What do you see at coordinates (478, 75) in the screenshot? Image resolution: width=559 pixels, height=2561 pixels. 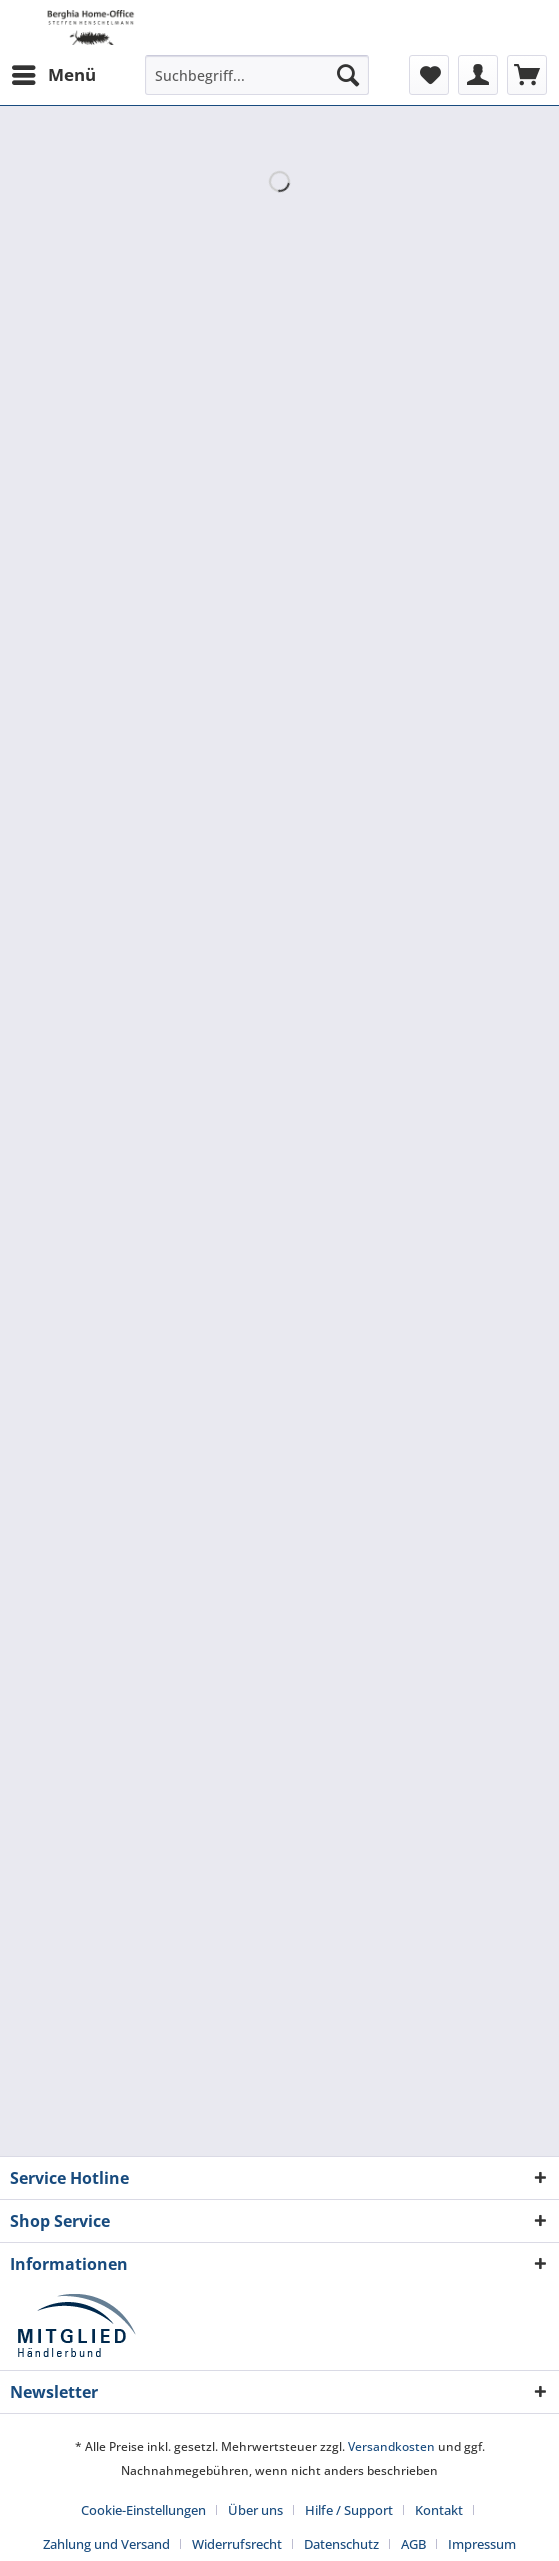 I see `[Mein Konto]` at bounding box center [478, 75].